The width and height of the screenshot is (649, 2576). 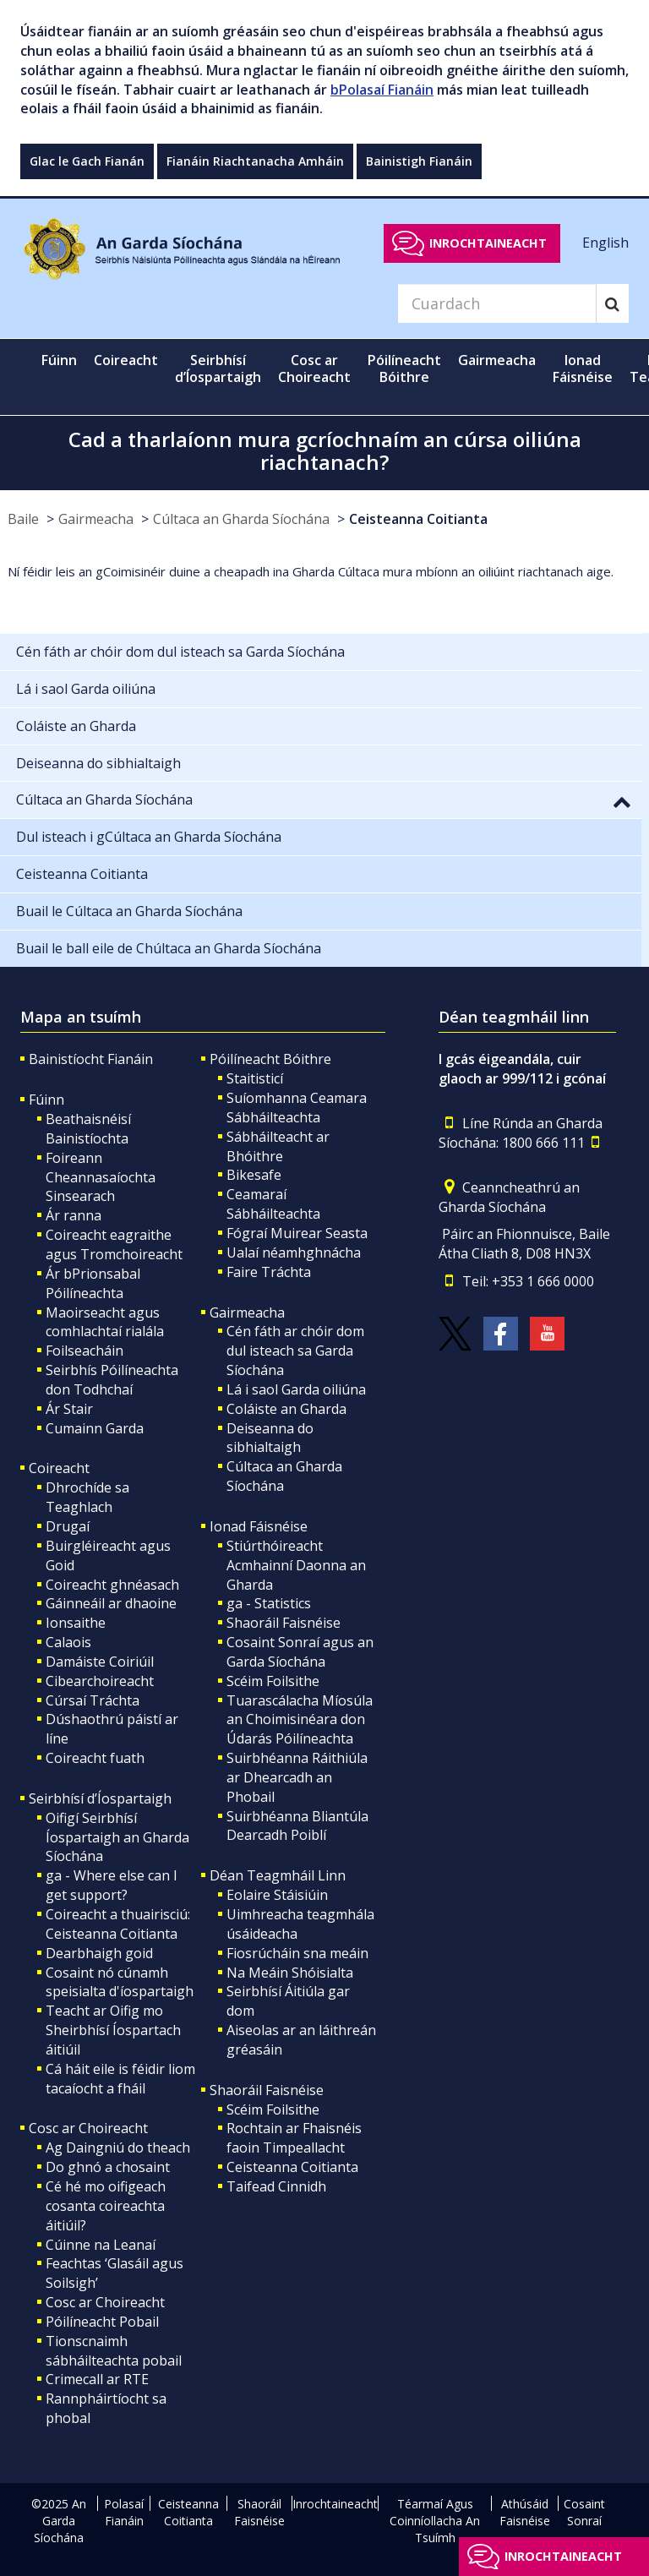 What do you see at coordinates (114, 1244) in the screenshot?
I see `Coireacht eagraithe agus Tromchoireacht` at bounding box center [114, 1244].